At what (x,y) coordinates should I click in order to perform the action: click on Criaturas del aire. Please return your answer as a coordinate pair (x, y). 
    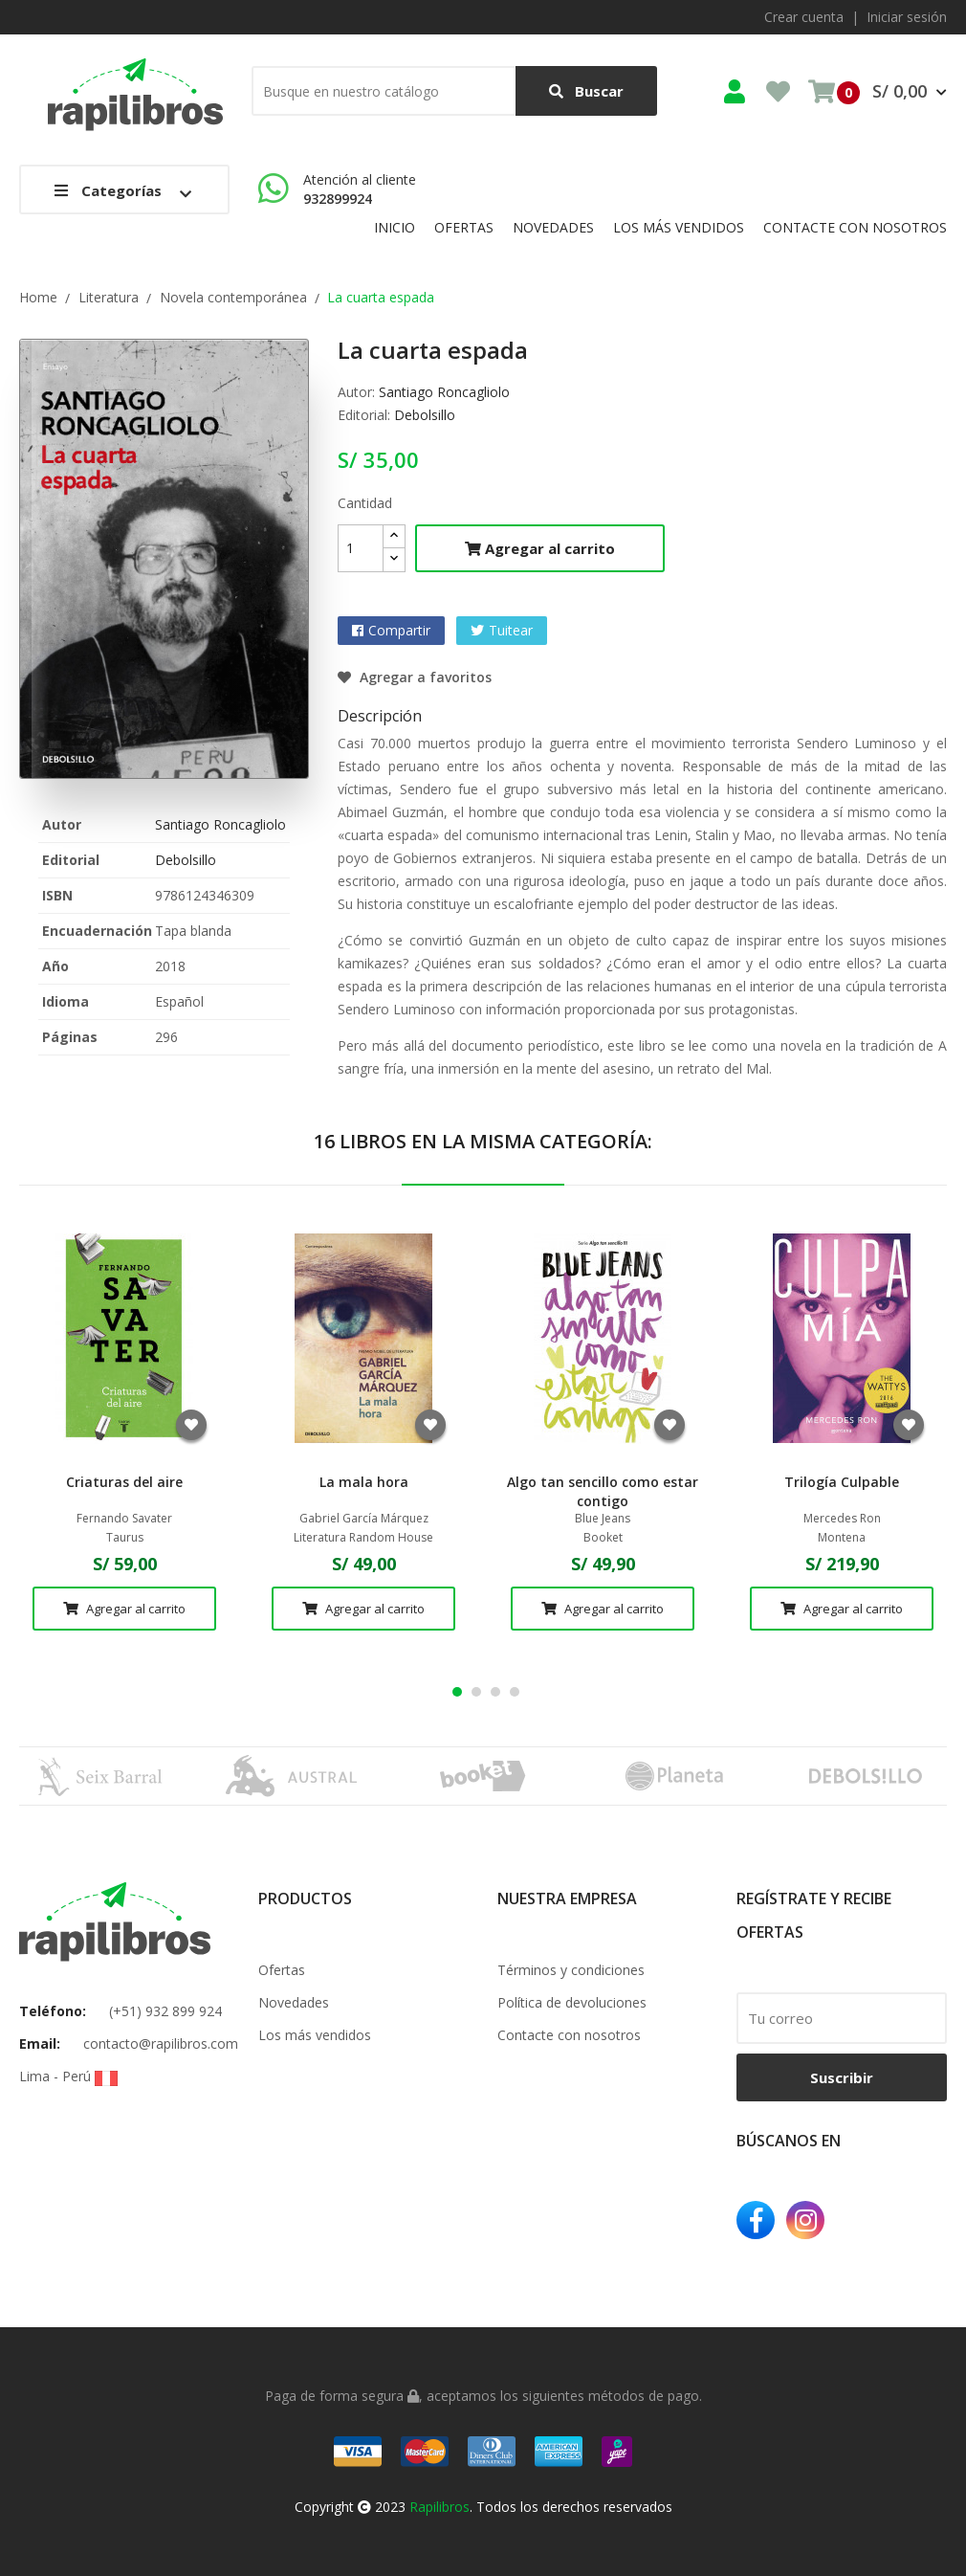
    Looking at the image, I should click on (124, 1482).